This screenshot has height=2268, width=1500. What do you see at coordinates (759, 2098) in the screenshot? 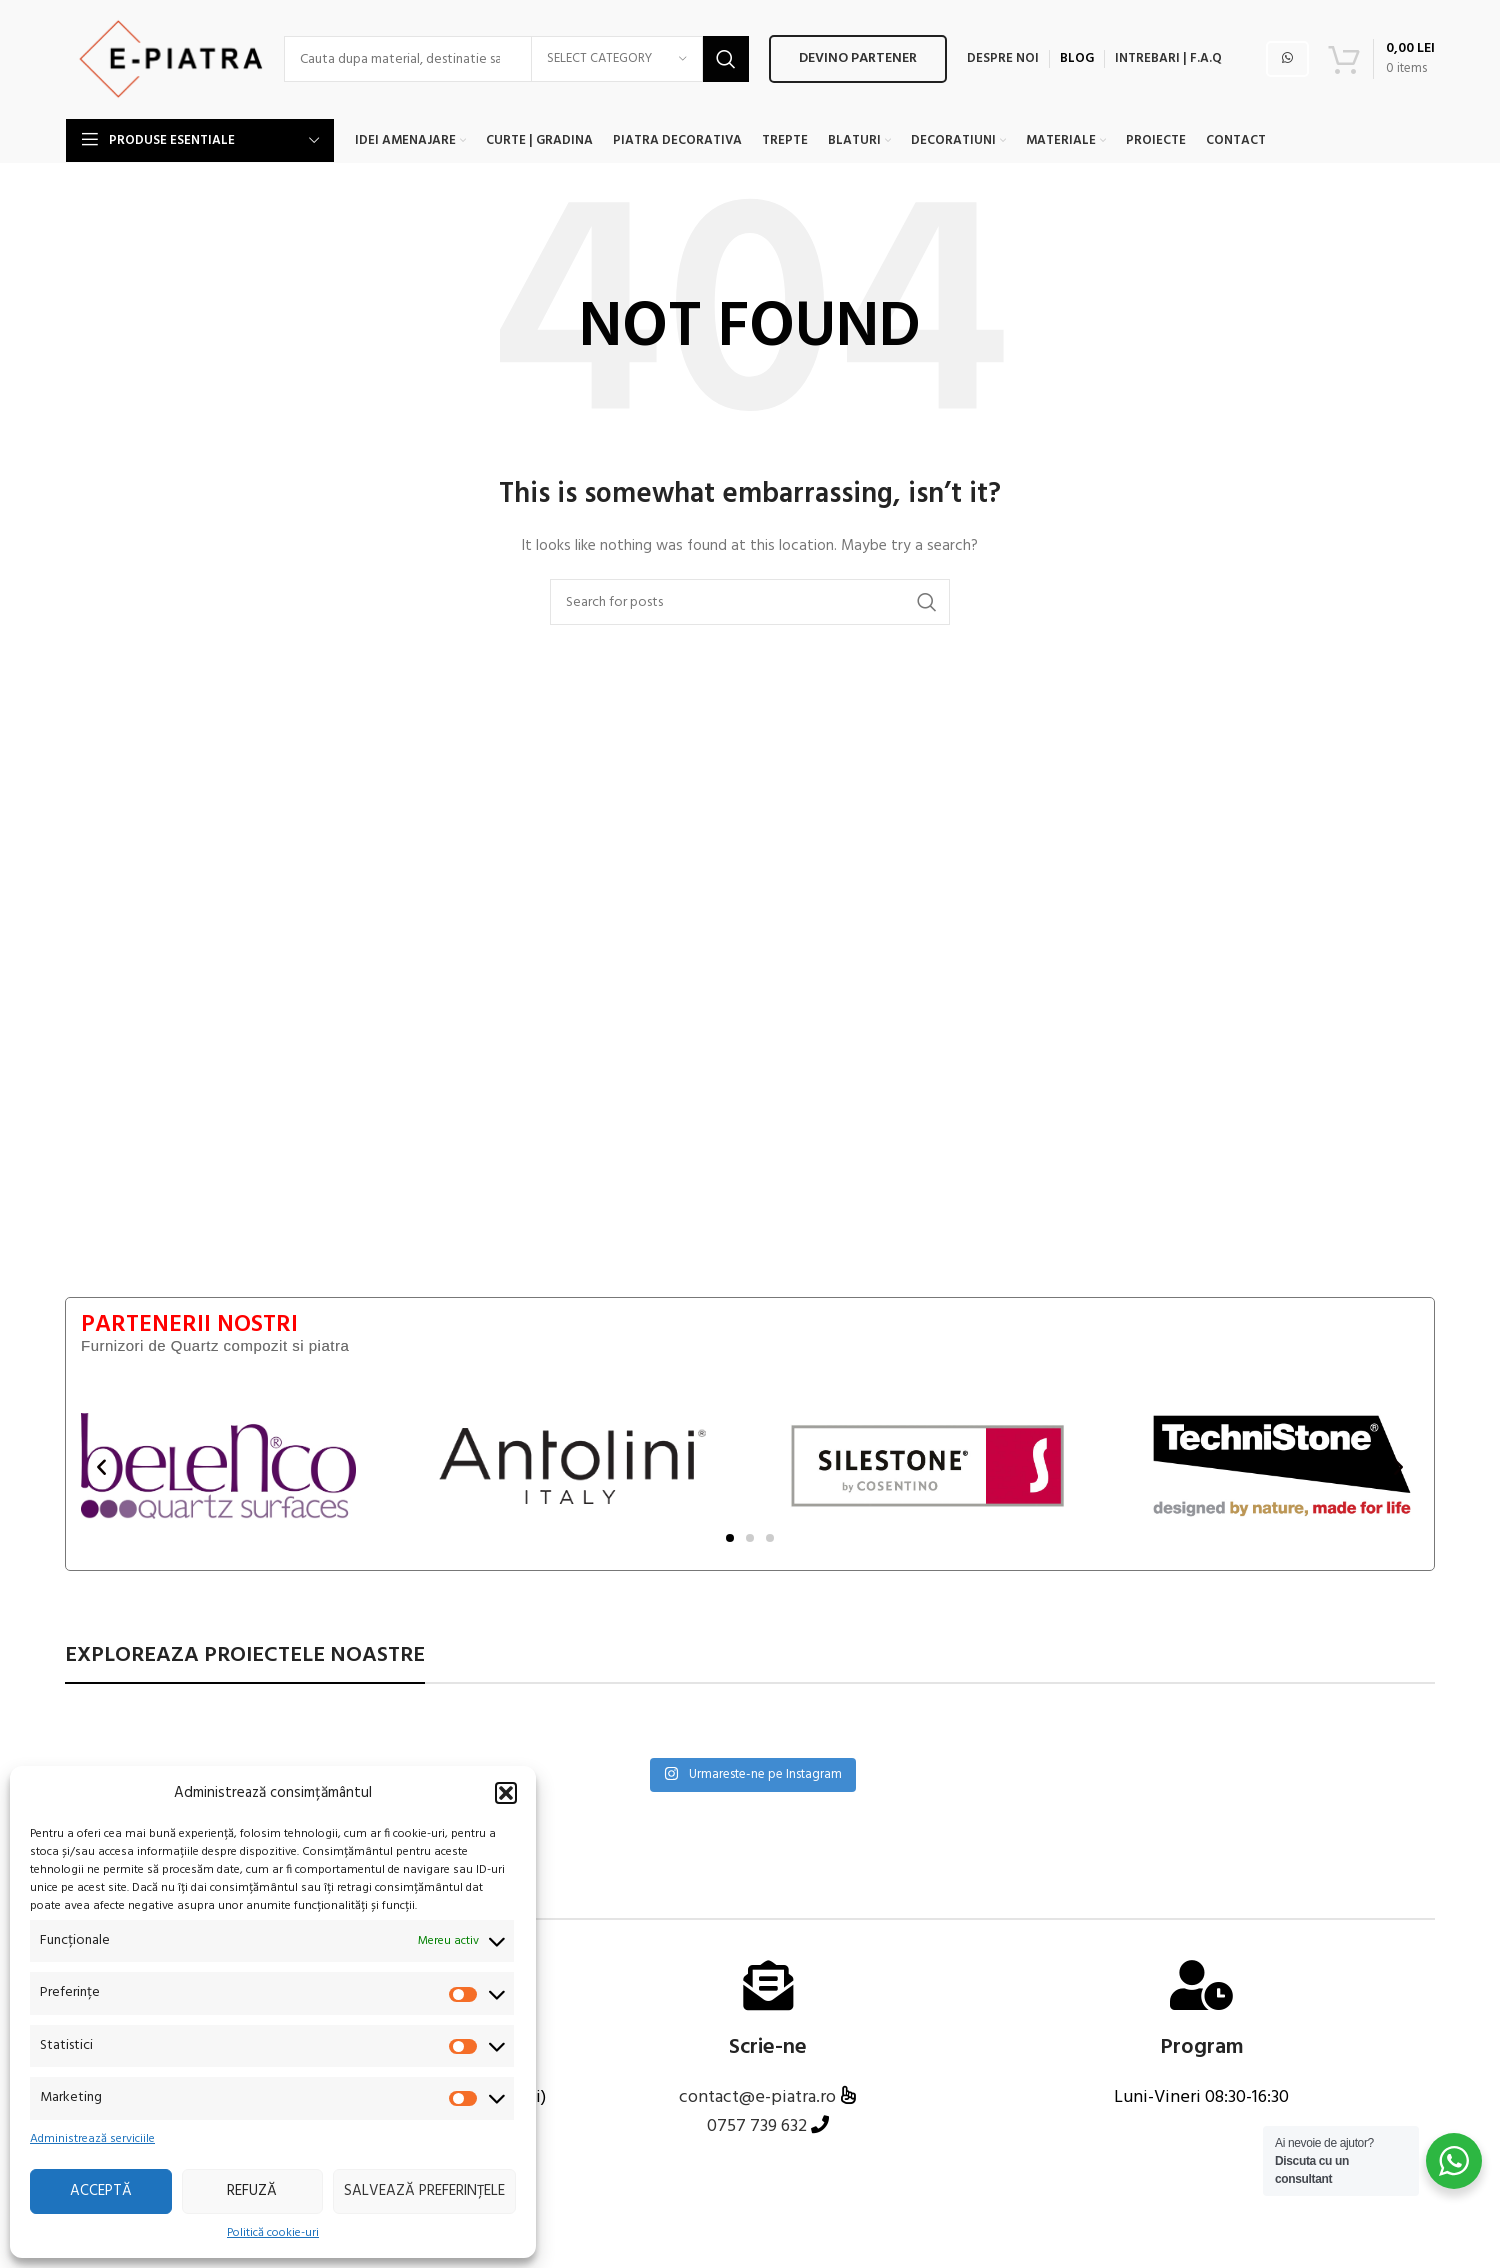
I see `contact@e-piatra.ro` at bounding box center [759, 2098].